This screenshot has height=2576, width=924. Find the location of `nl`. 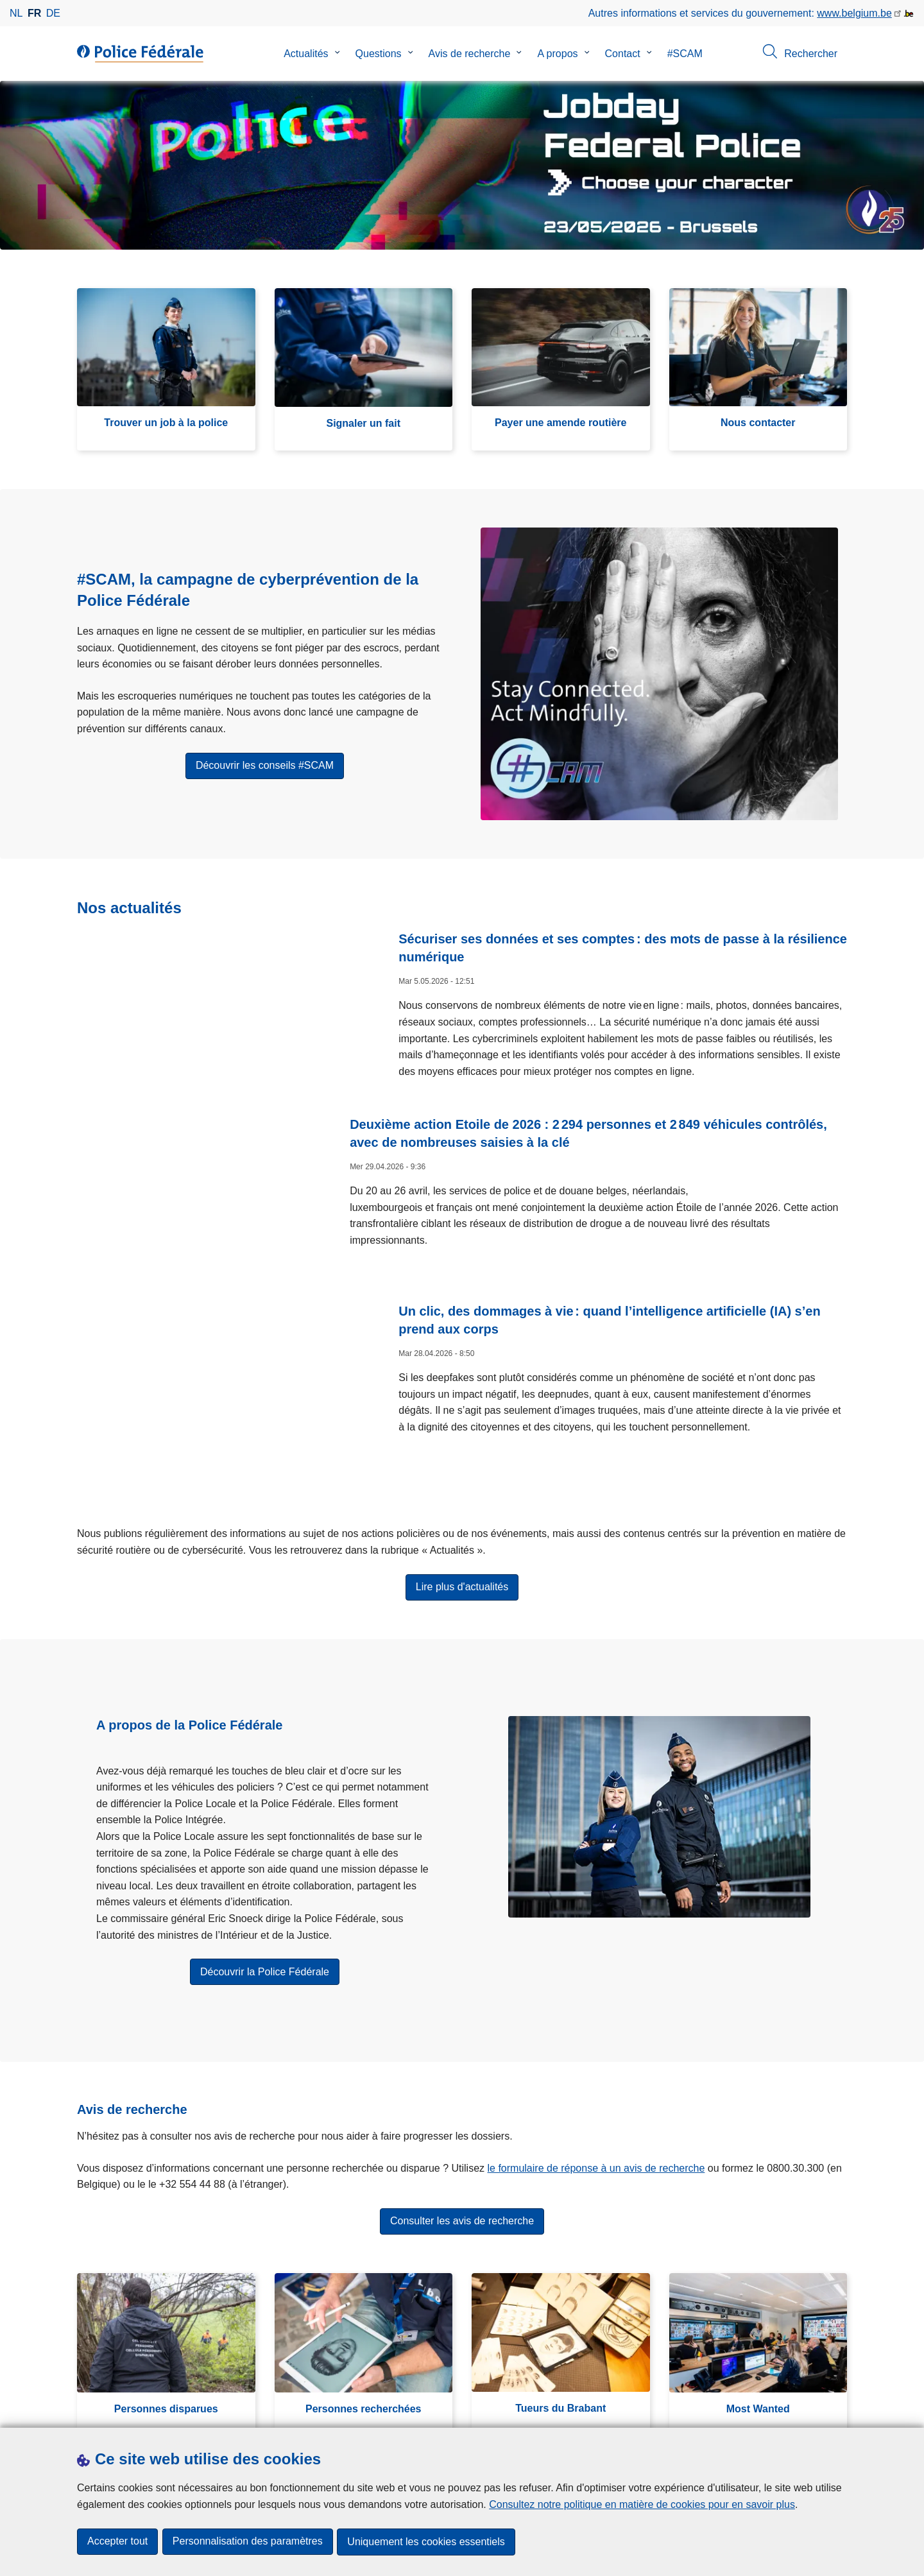

nl is located at coordinates (16, 13).